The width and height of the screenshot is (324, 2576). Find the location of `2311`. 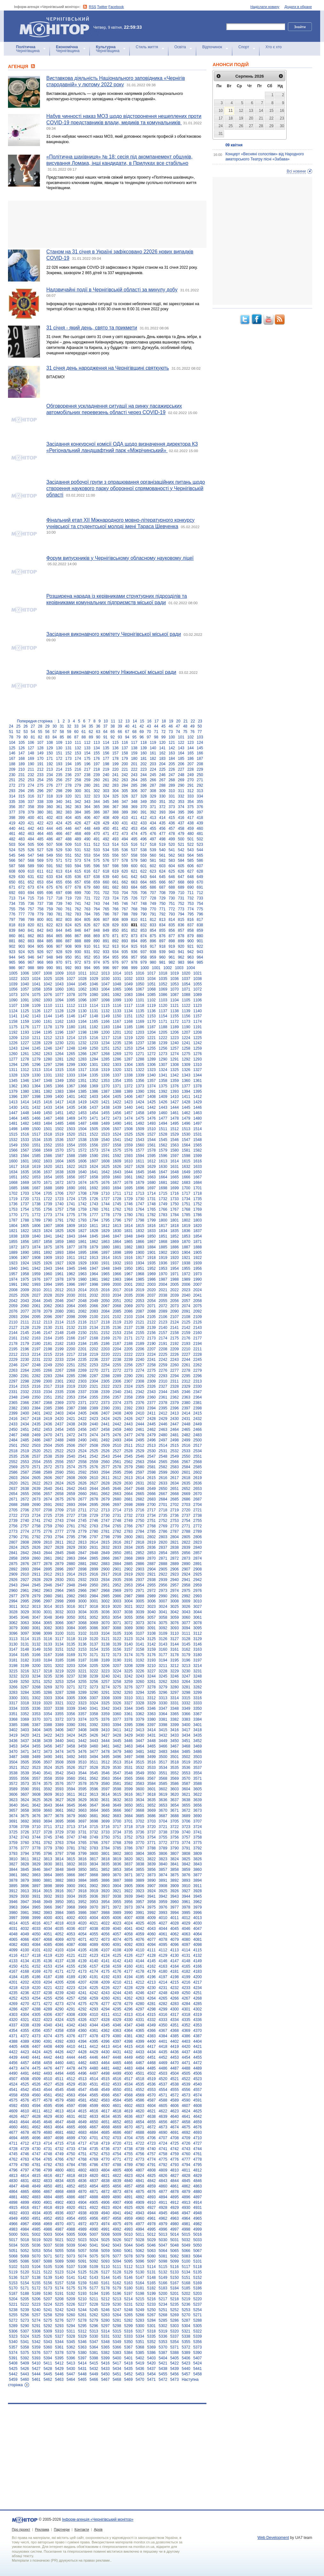

2311 is located at coordinates (174, 1381).